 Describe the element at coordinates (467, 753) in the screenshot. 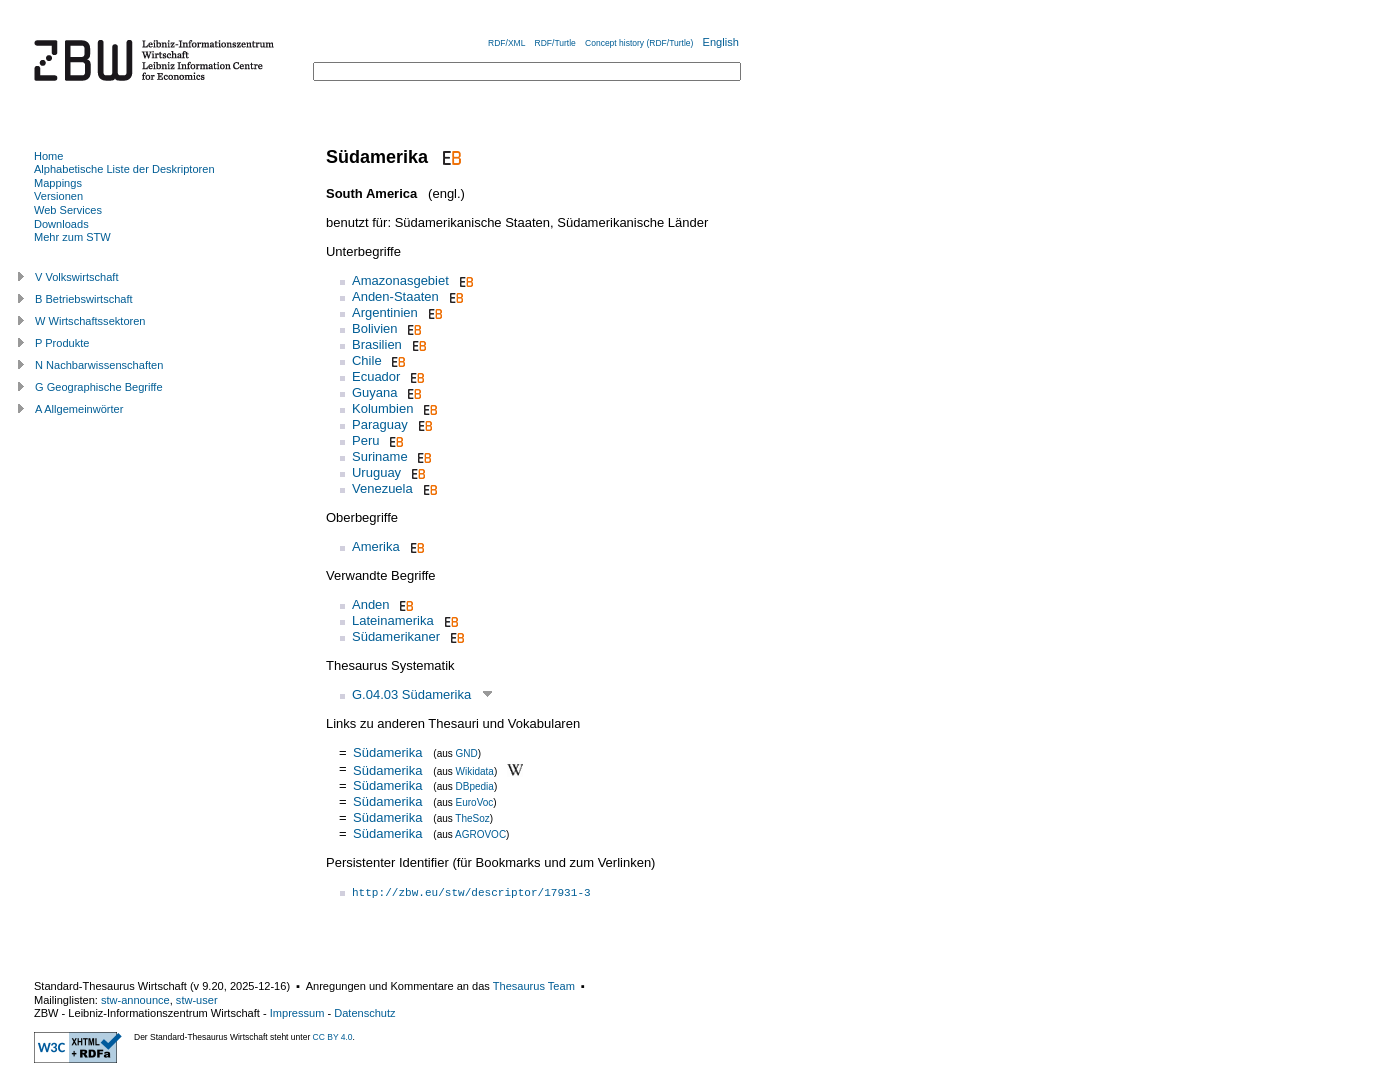

I see `GND` at that location.